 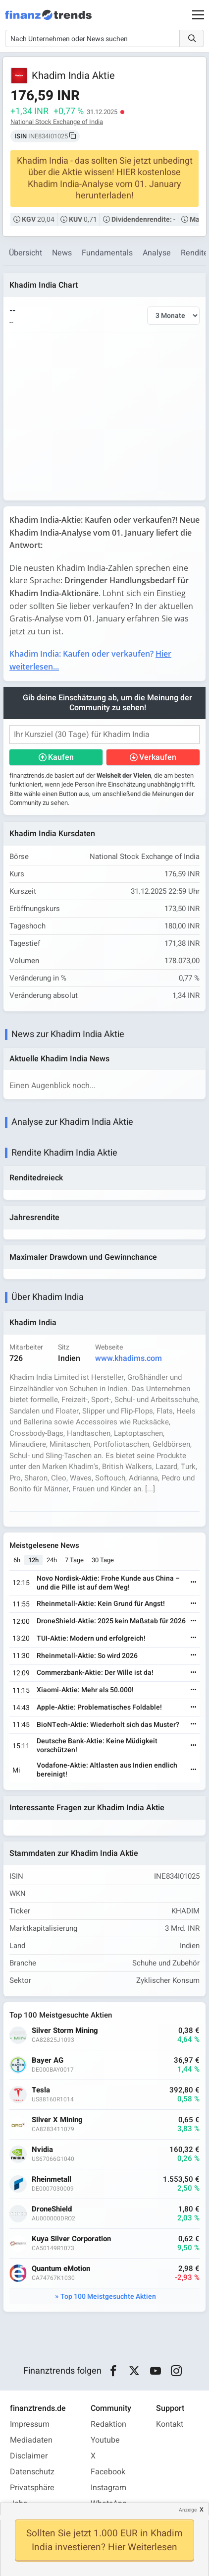 I want to click on 7 Tage, so click(x=74, y=1560).